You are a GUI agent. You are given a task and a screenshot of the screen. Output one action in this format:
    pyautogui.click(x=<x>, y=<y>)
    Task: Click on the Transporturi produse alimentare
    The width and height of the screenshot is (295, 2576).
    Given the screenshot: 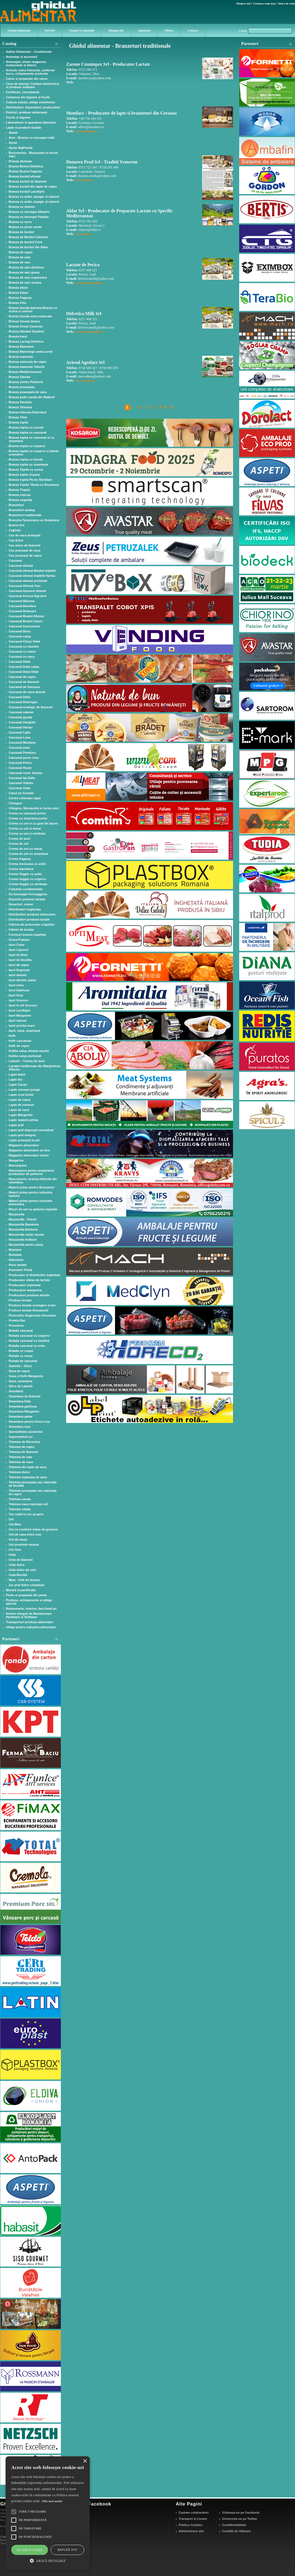 What is the action you would take?
    pyautogui.click(x=29, y=1622)
    